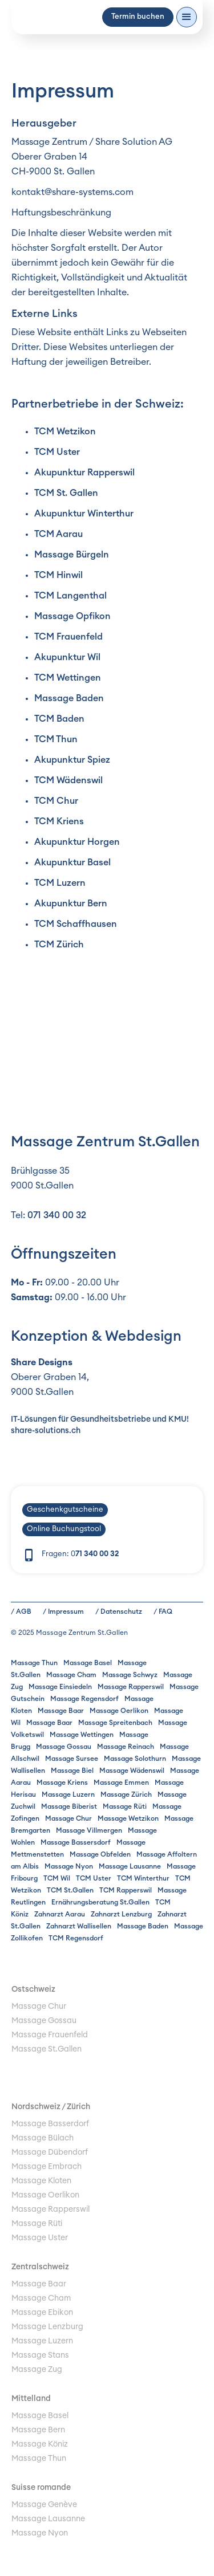 The image size is (214, 2576). Describe the element at coordinates (21, 1611) in the screenshot. I see `/ AGB` at that location.